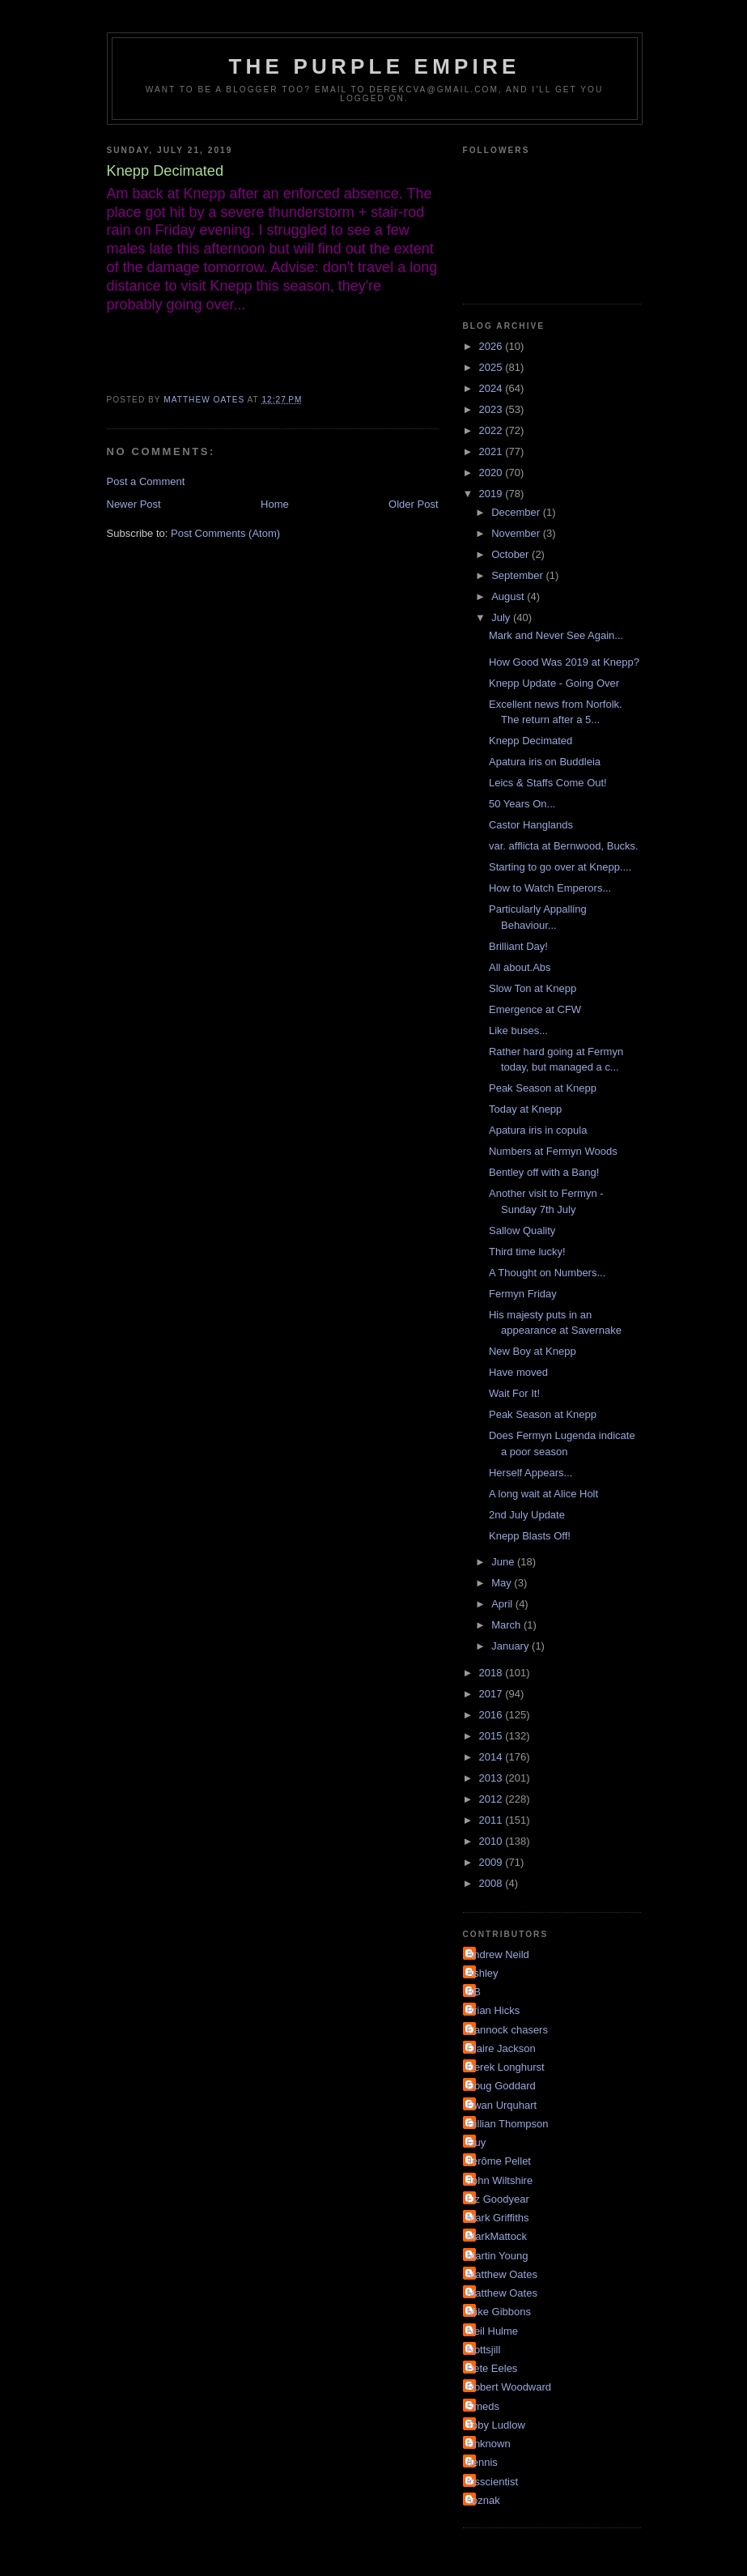 This screenshot has width=747, height=2576. I want to click on Matthew Oates, so click(502, 2274).